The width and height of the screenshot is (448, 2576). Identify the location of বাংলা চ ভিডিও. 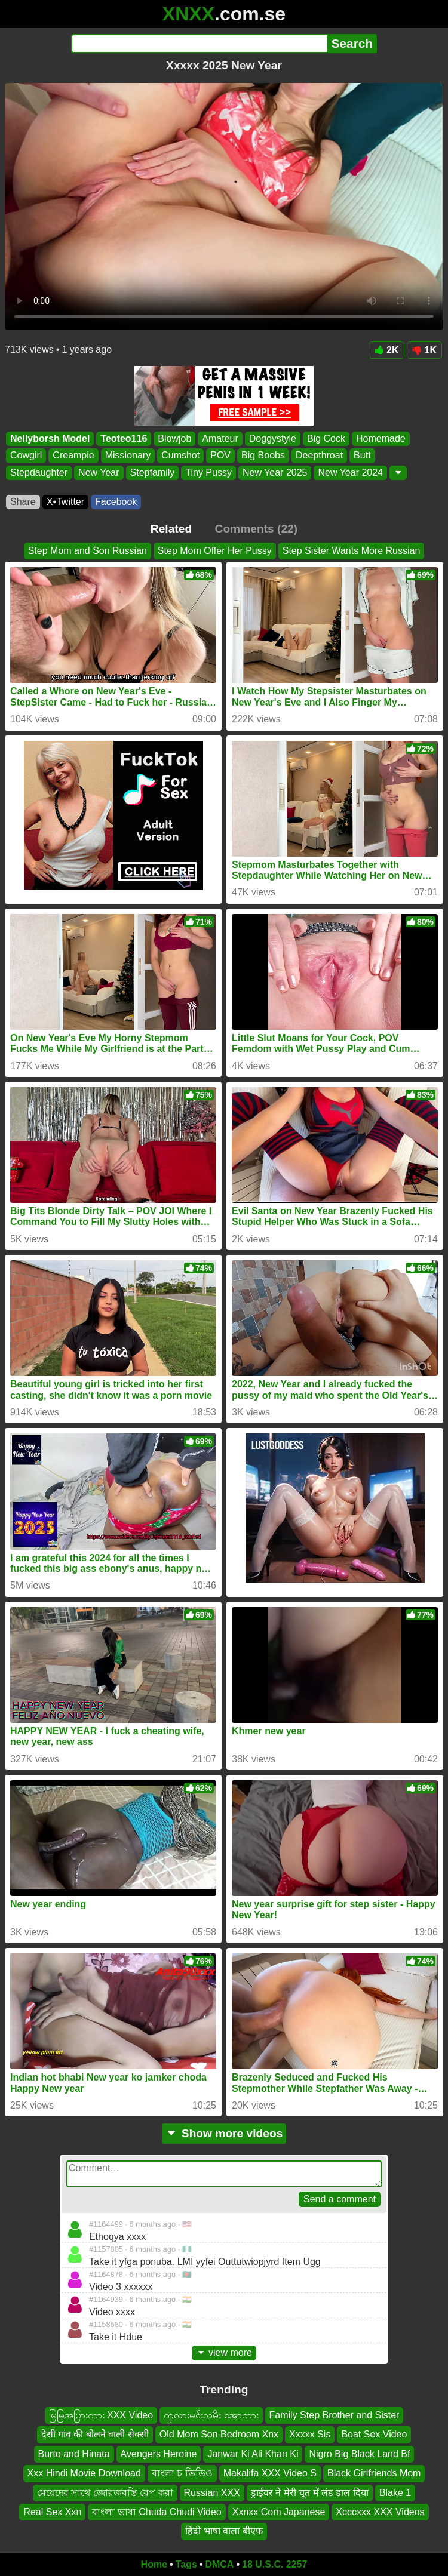
(182, 2473).